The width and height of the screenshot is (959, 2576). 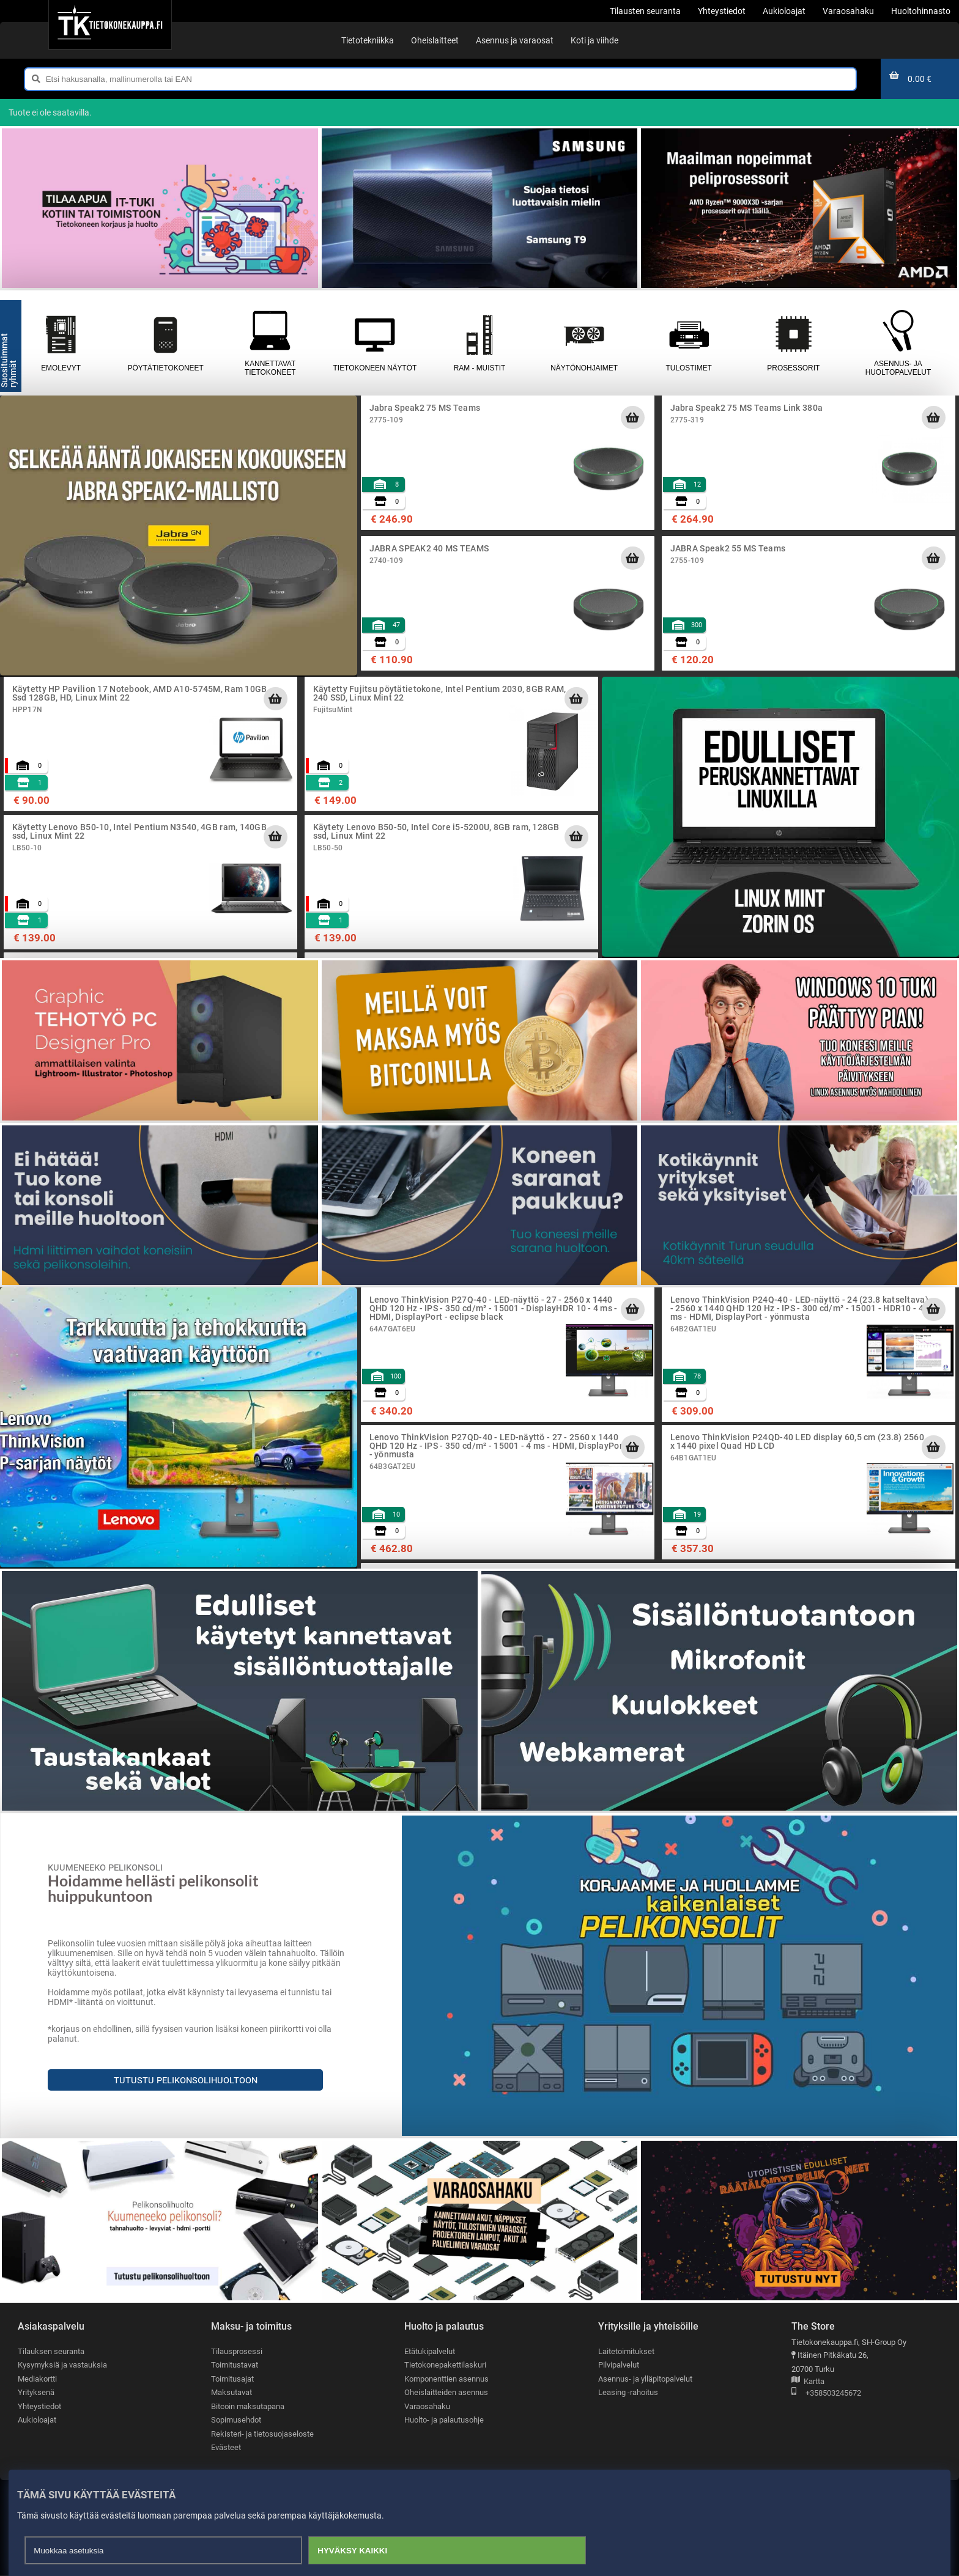 What do you see at coordinates (232, 2378) in the screenshot?
I see `Toimitusajat` at bounding box center [232, 2378].